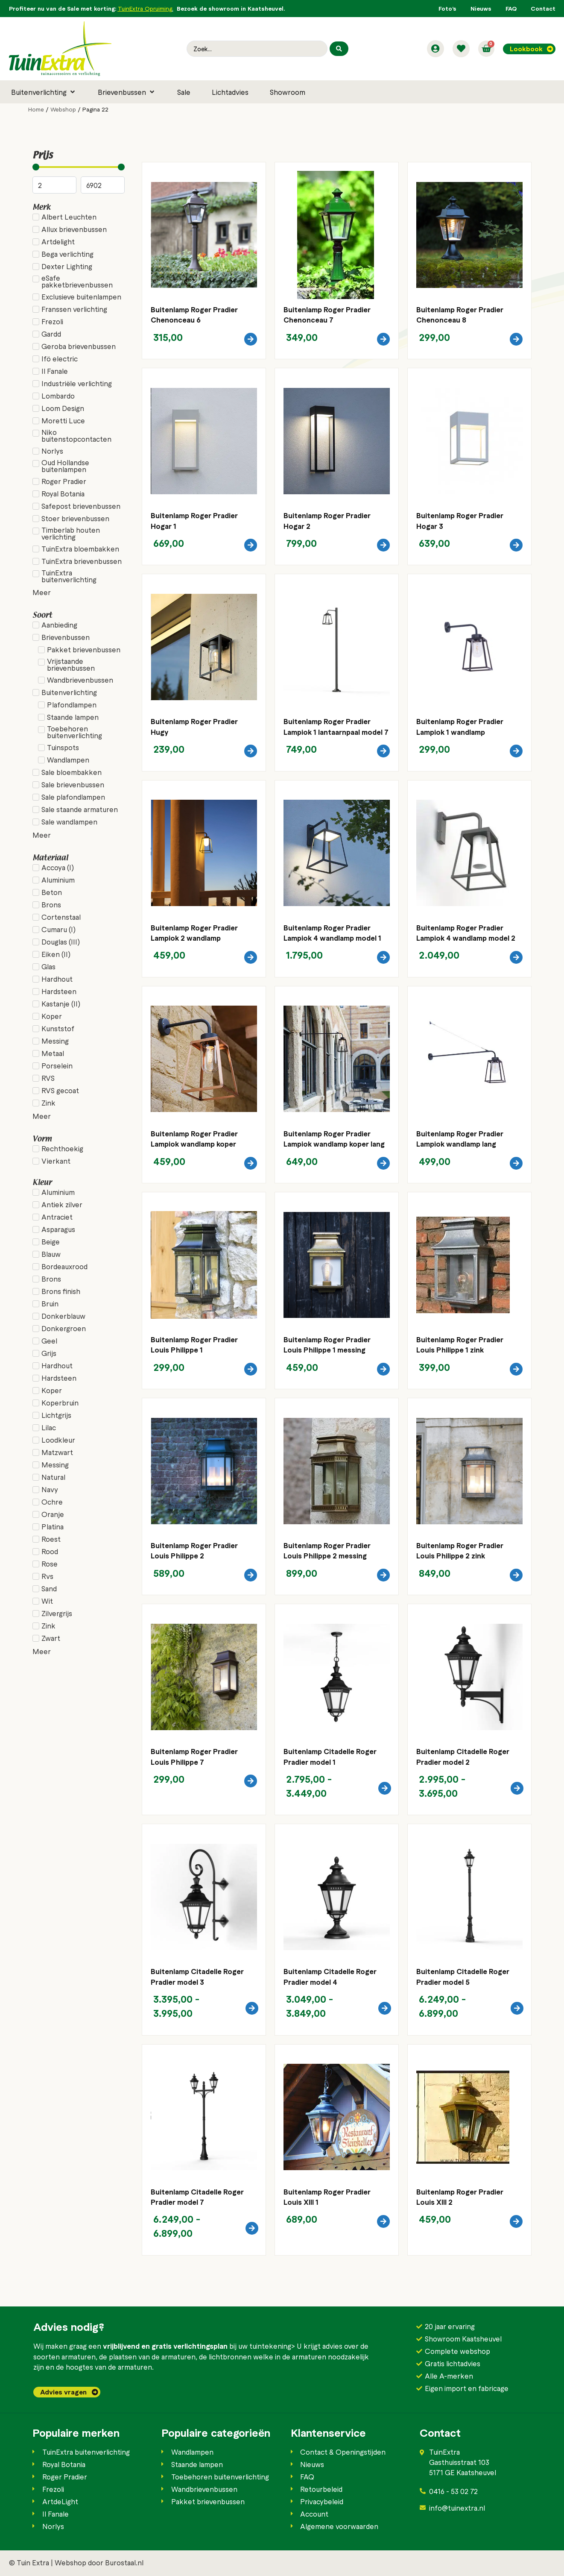 This screenshot has width=564, height=2576. Describe the element at coordinates (447, 8) in the screenshot. I see `Foto’s` at that location.